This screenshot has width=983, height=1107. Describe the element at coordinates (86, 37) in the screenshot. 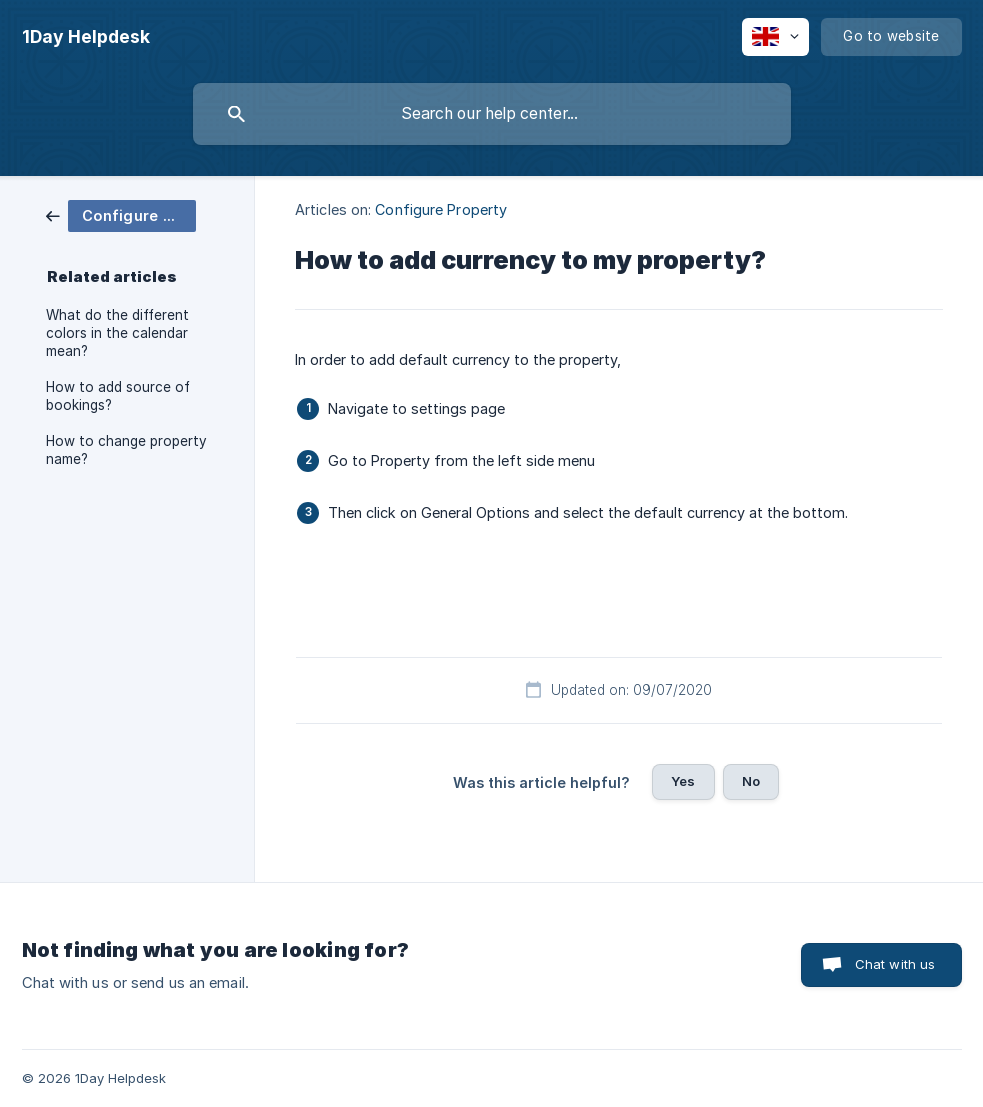

I see `[none]` at that location.